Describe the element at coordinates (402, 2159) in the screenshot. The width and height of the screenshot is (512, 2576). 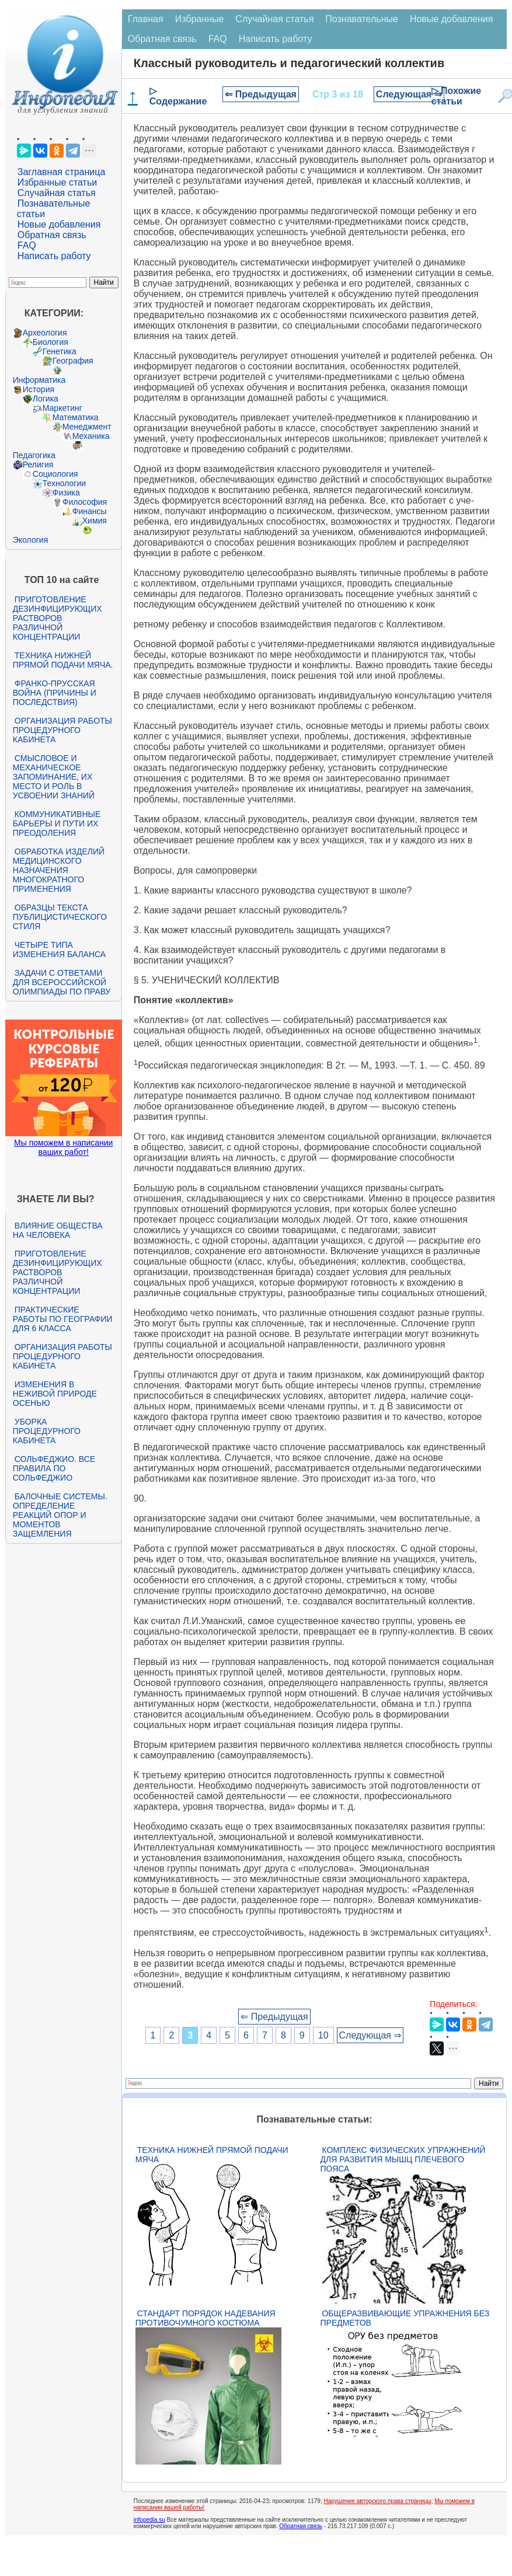
I see `Комплекс физических упражнений для развития мышц плечевого пояса` at that location.